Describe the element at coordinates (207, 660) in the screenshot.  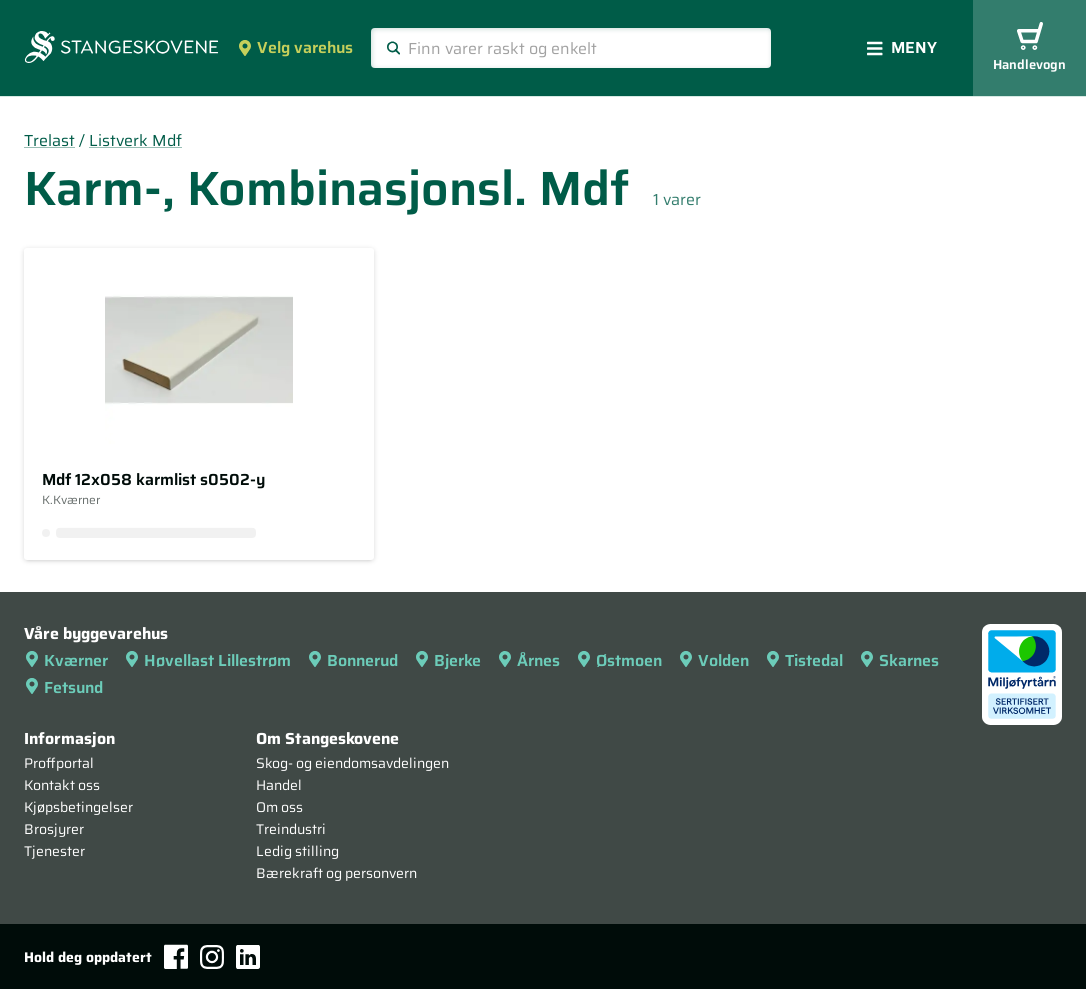
I see `Høvellast Lillestrøm` at that location.